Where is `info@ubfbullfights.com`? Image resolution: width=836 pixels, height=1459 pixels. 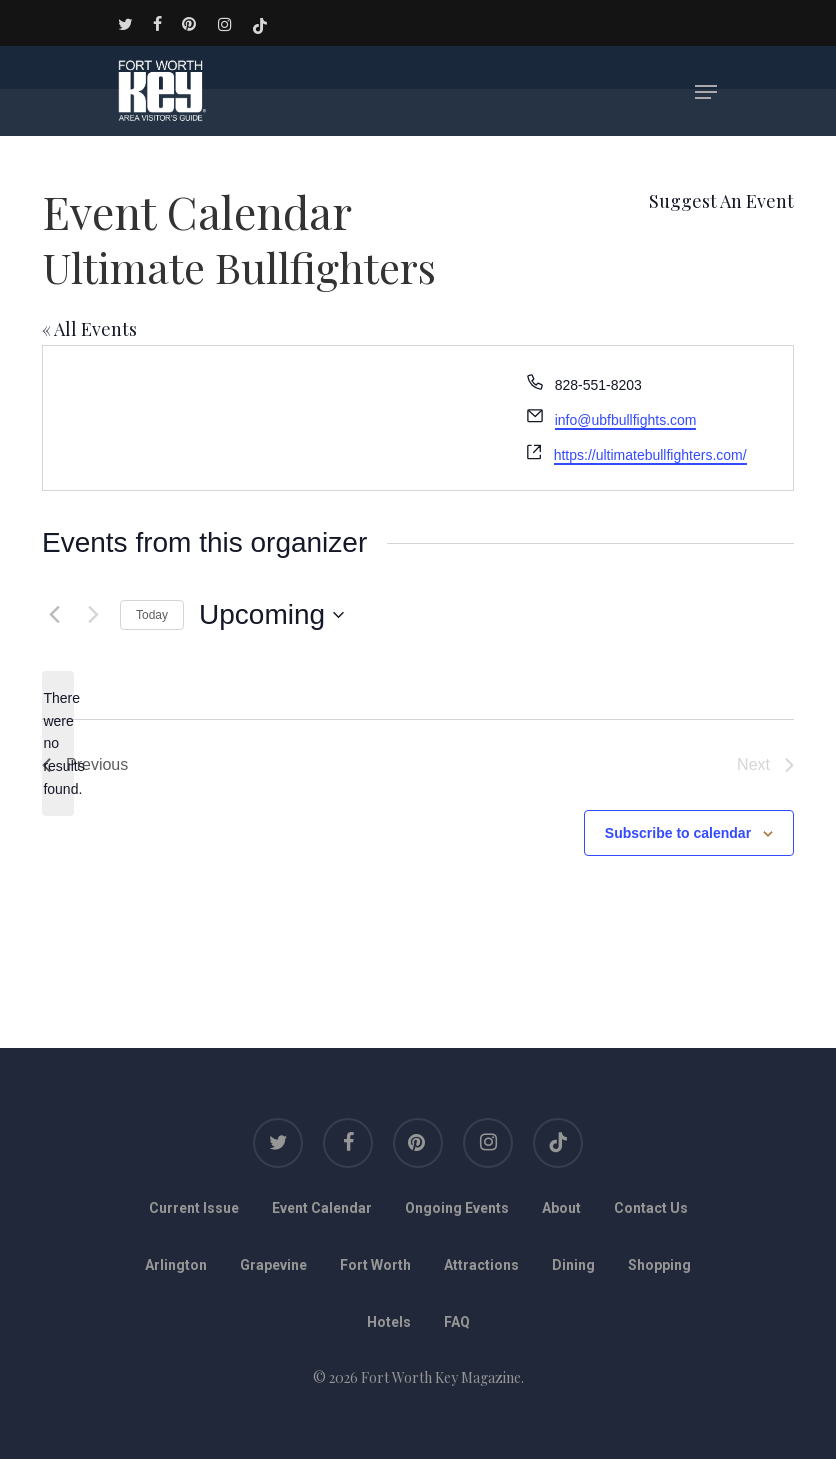
info@ubfbullfights.com is located at coordinates (626, 420).